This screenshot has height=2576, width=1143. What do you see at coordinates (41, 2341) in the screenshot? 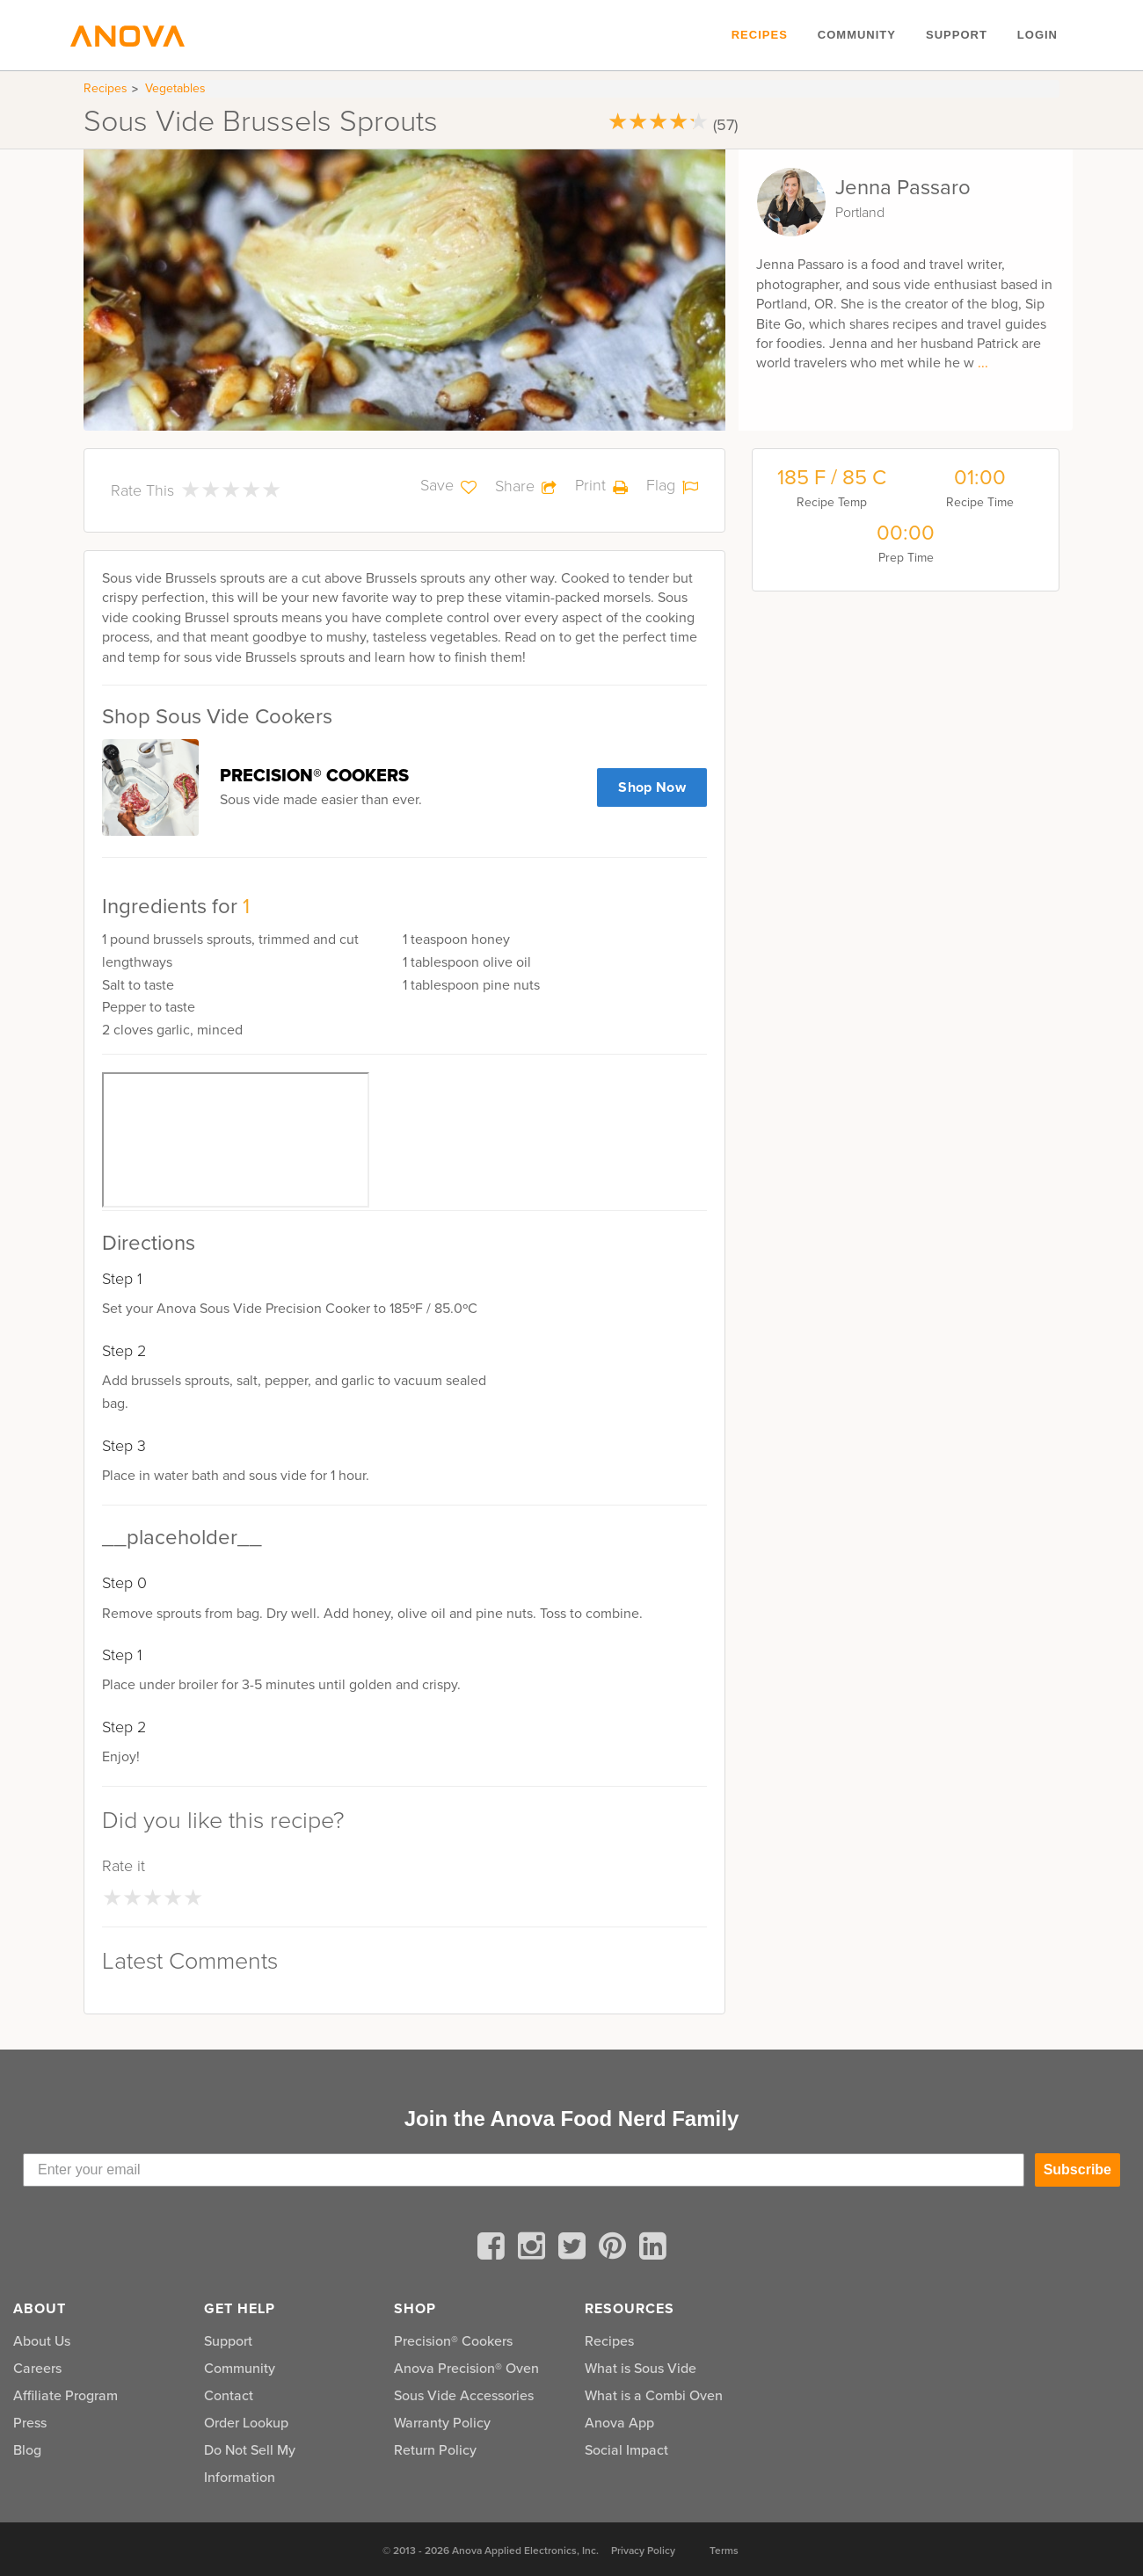
I see `About Us` at bounding box center [41, 2341].